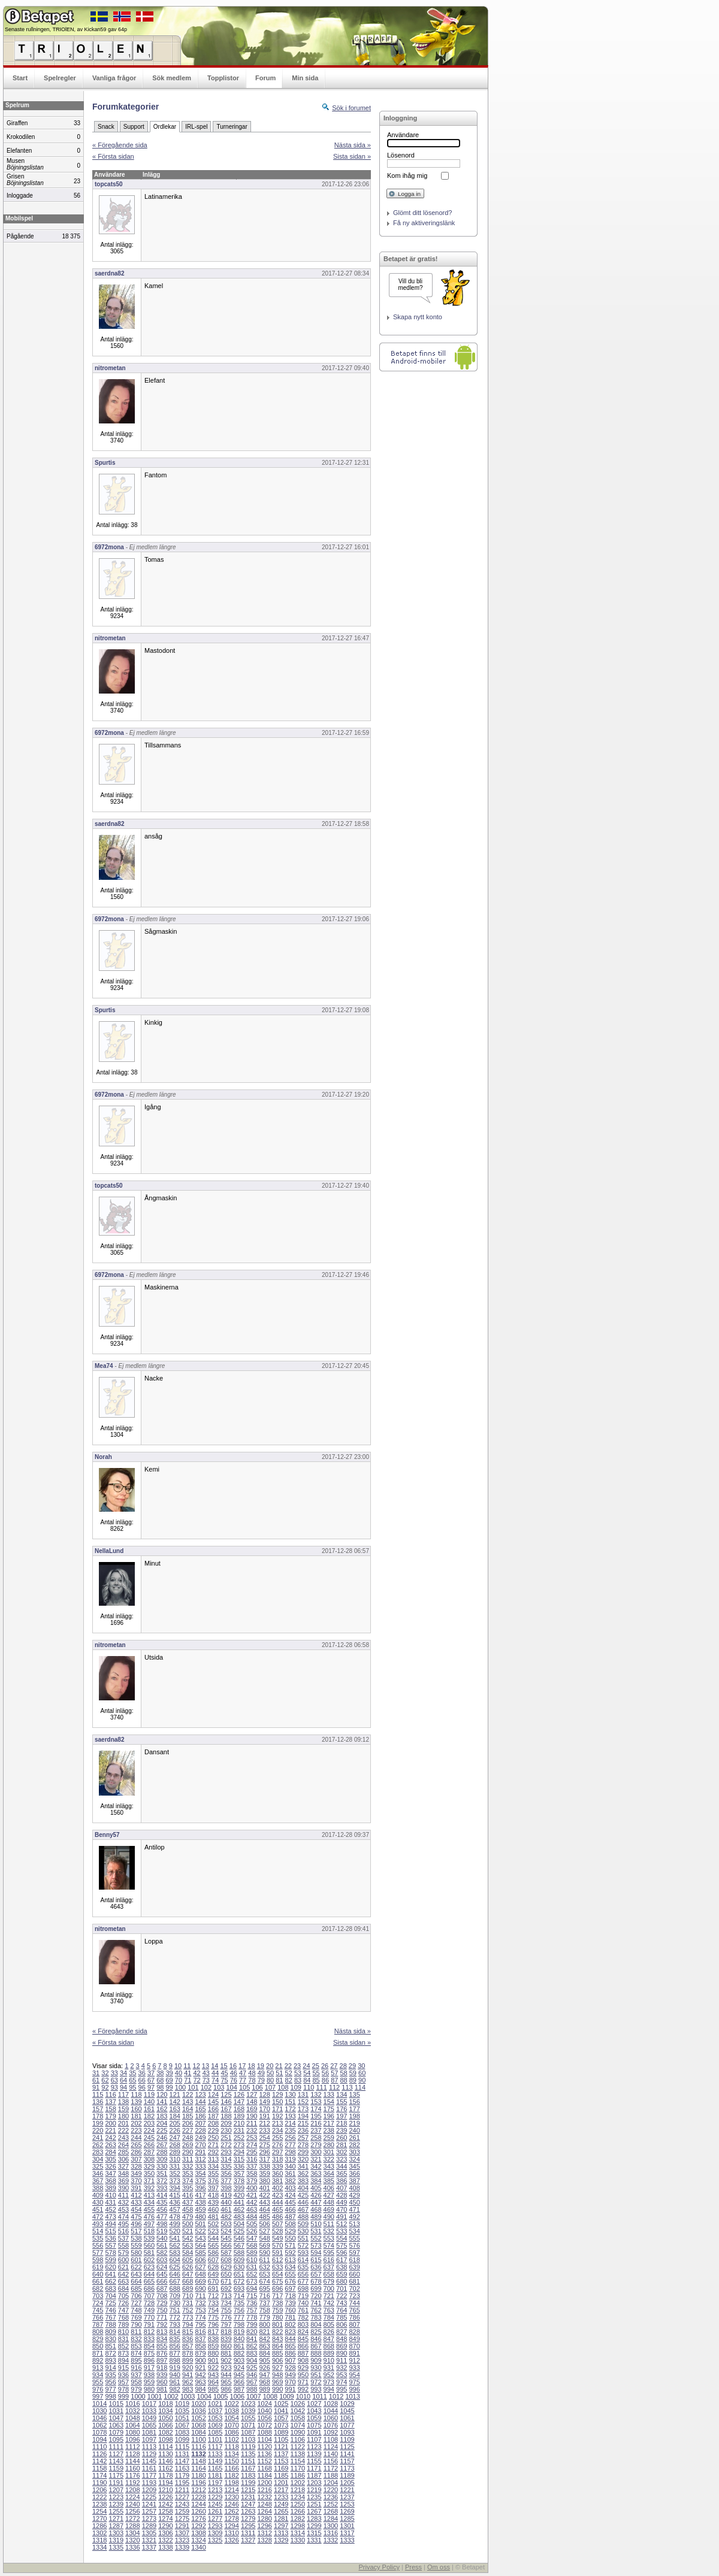 This screenshot has width=719, height=2576. Describe the element at coordinates (132, 2080) in the screenshot. I see `65` at that location.